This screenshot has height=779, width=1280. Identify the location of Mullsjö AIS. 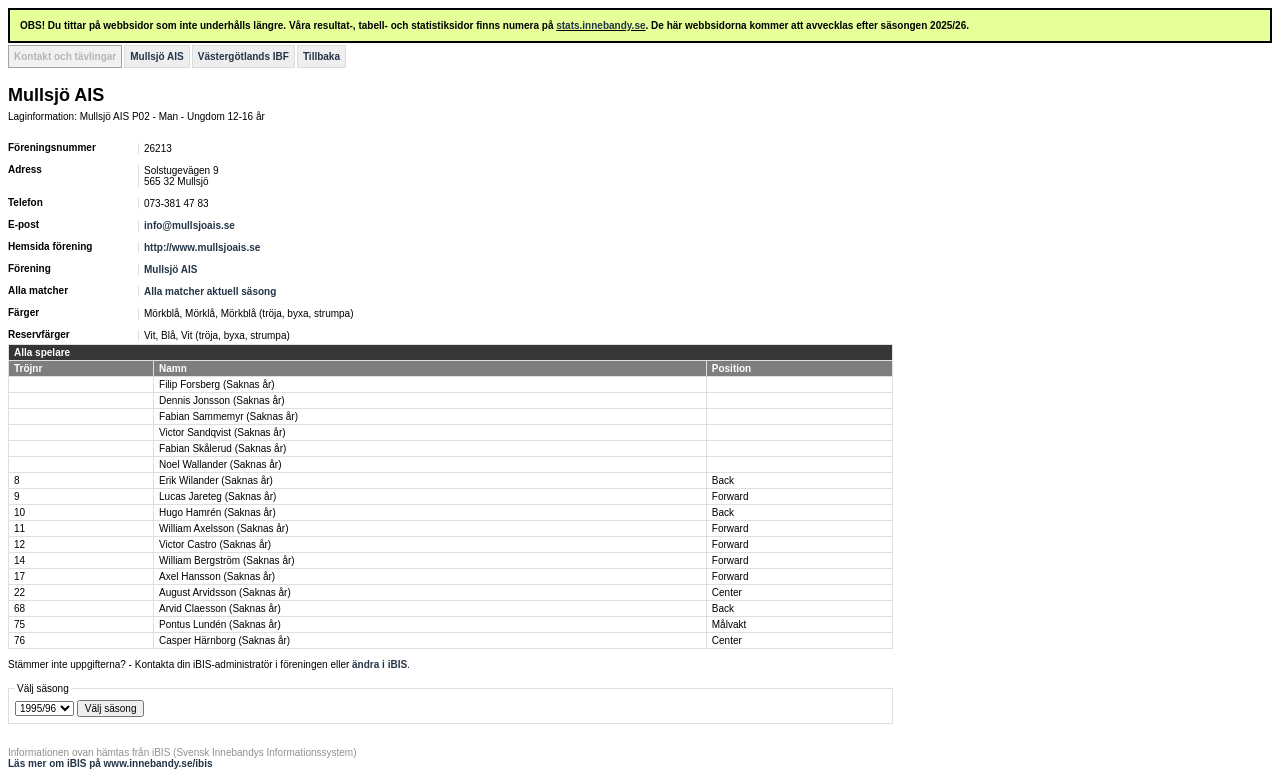
(157, 56).